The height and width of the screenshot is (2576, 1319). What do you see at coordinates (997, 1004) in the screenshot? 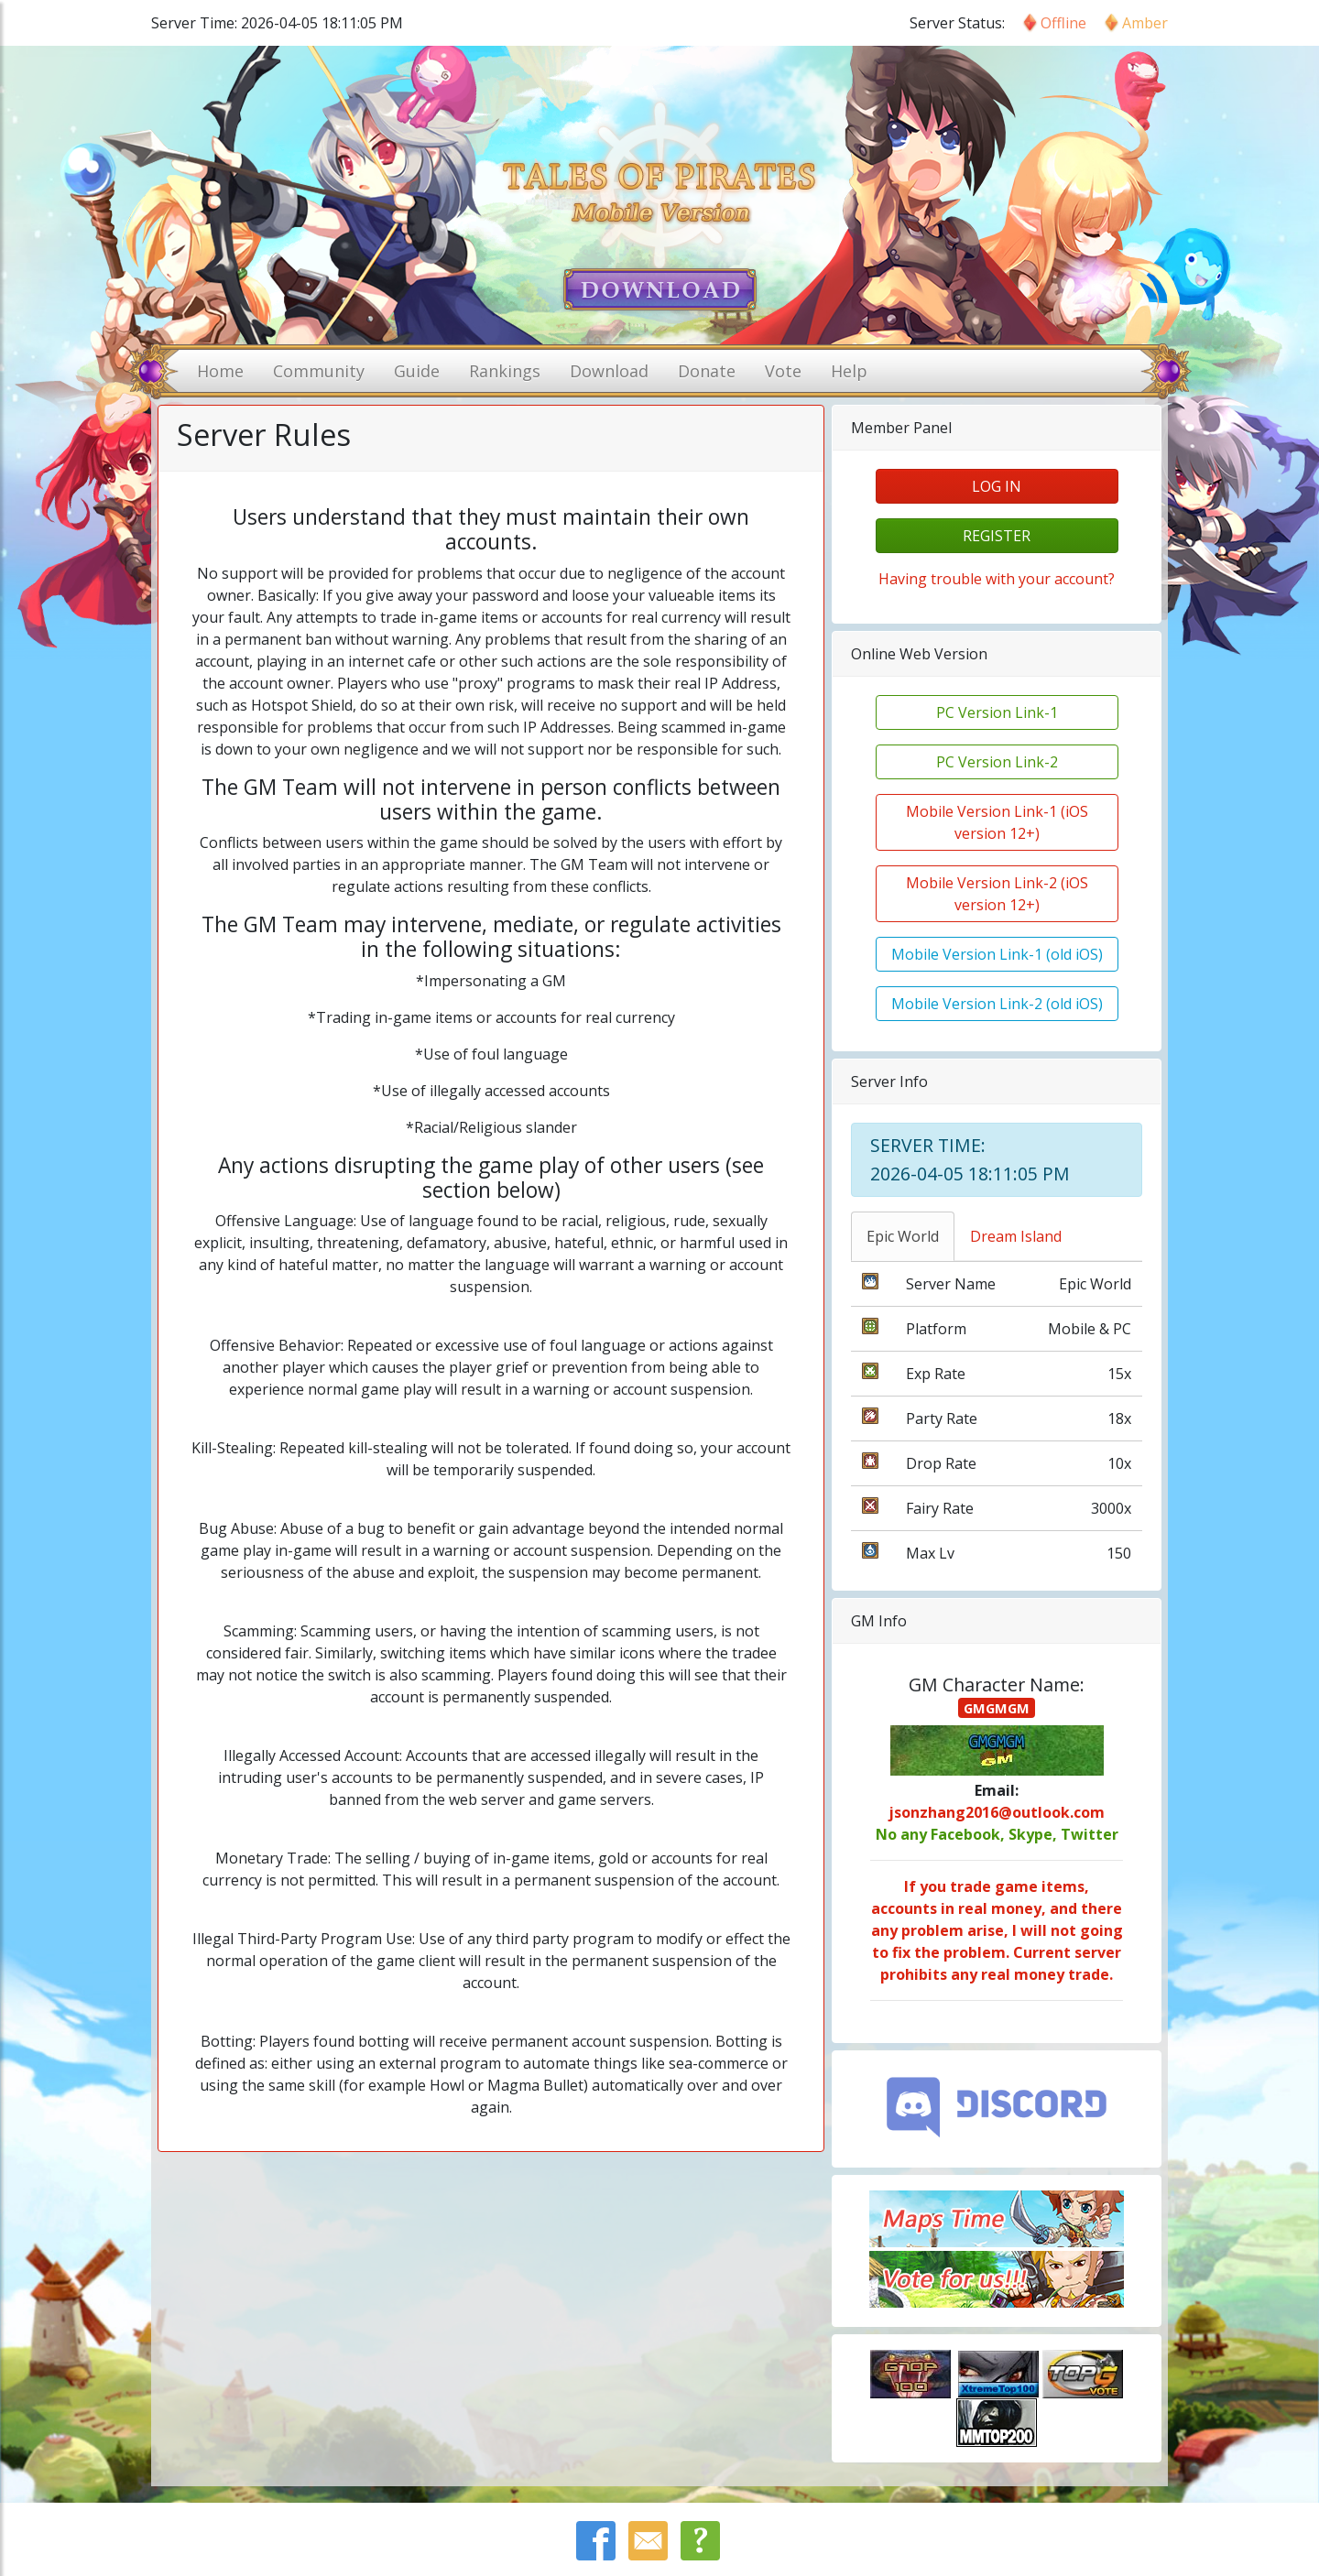
I see `Mobile Version Link-2 (old iOS)` at bounding box center [997, 1004].